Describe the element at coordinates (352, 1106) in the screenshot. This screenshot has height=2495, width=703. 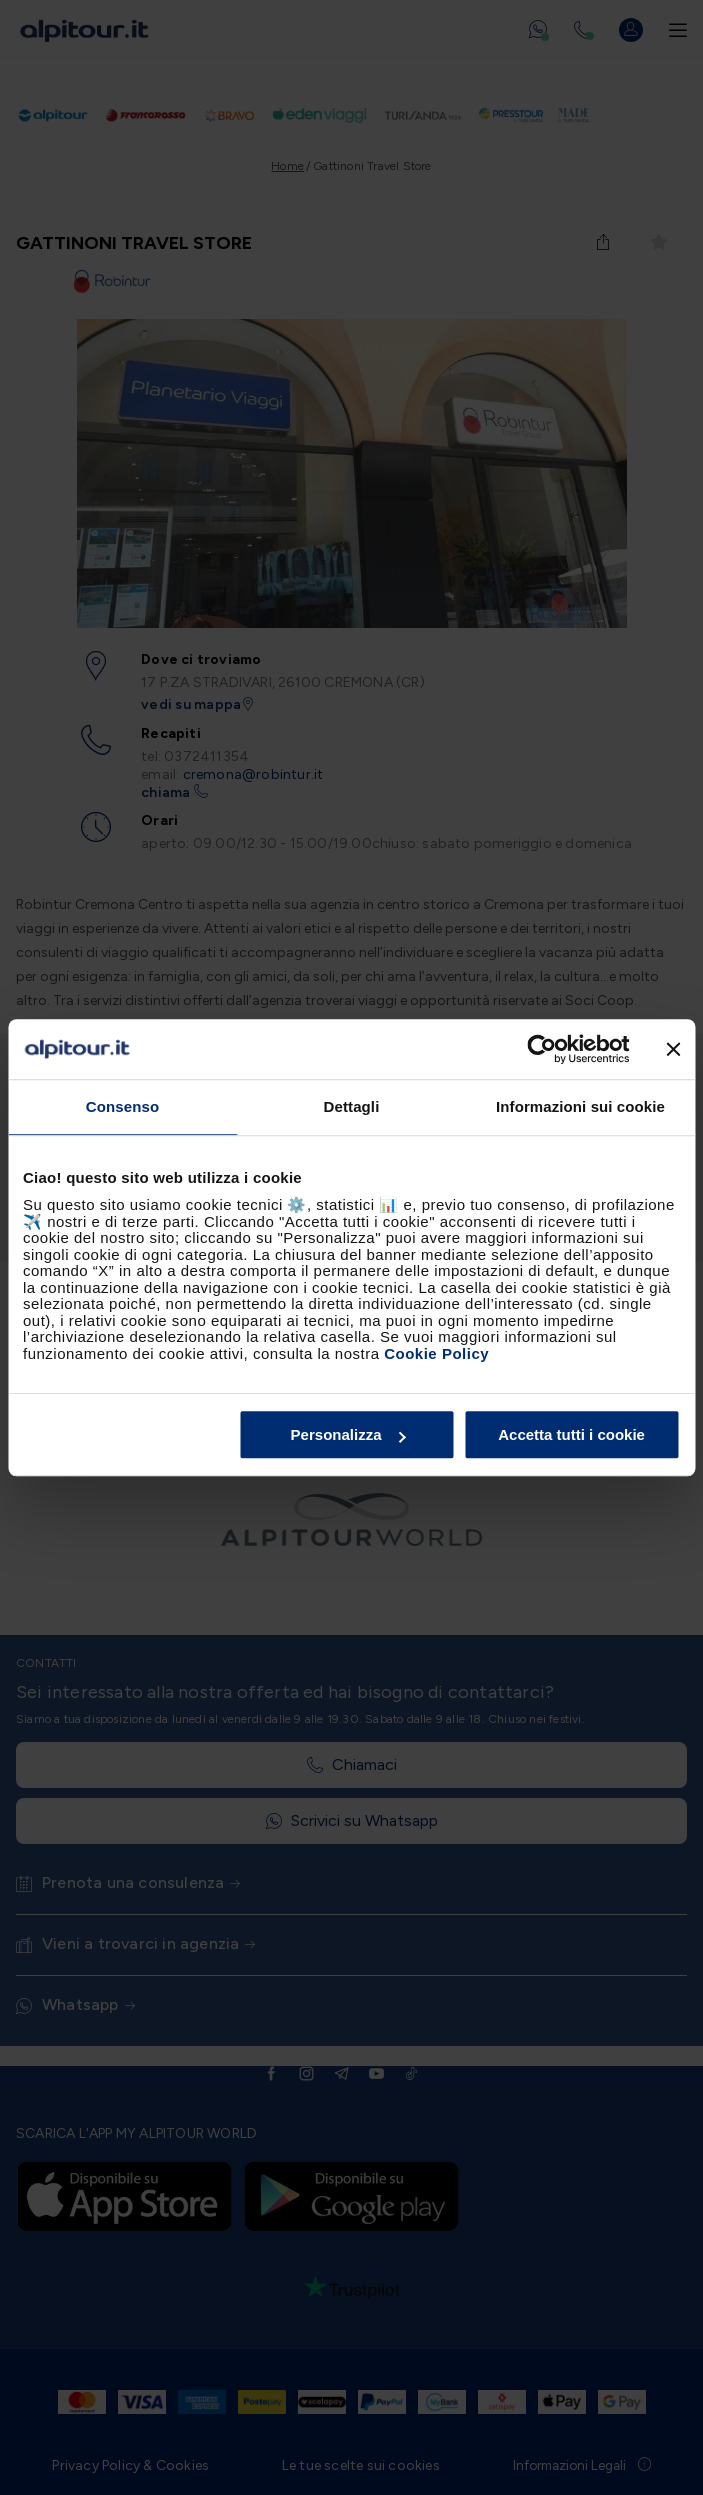
I see `Dettagli [tab]` at that location.